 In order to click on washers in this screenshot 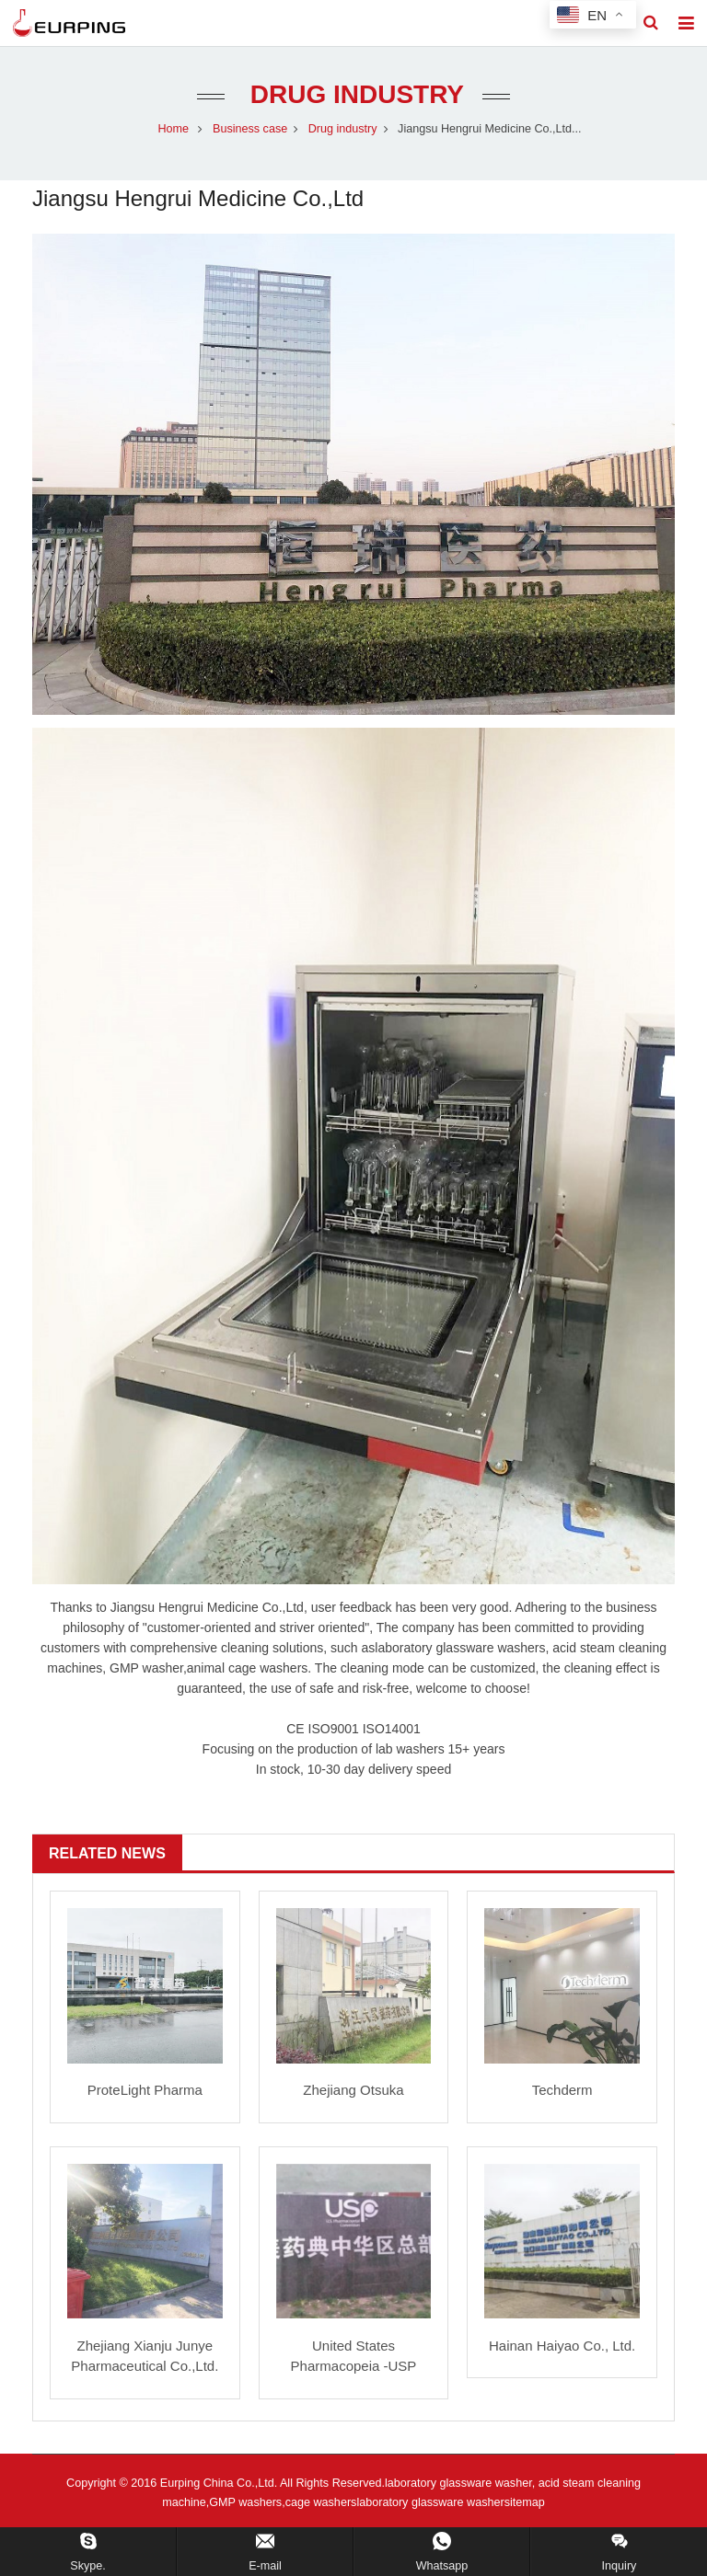, I will do `click(283, 1668)`.